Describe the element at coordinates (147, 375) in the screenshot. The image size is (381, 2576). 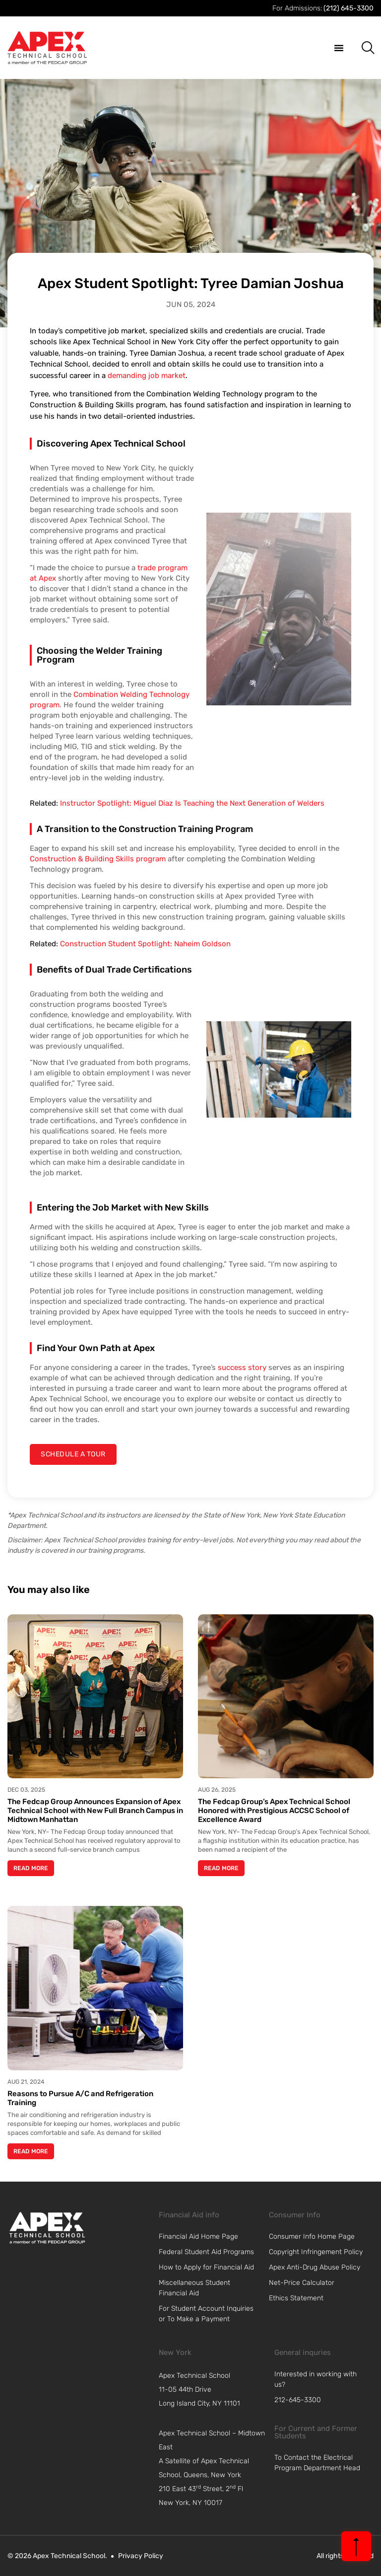
I see `demanding job market` at that location.